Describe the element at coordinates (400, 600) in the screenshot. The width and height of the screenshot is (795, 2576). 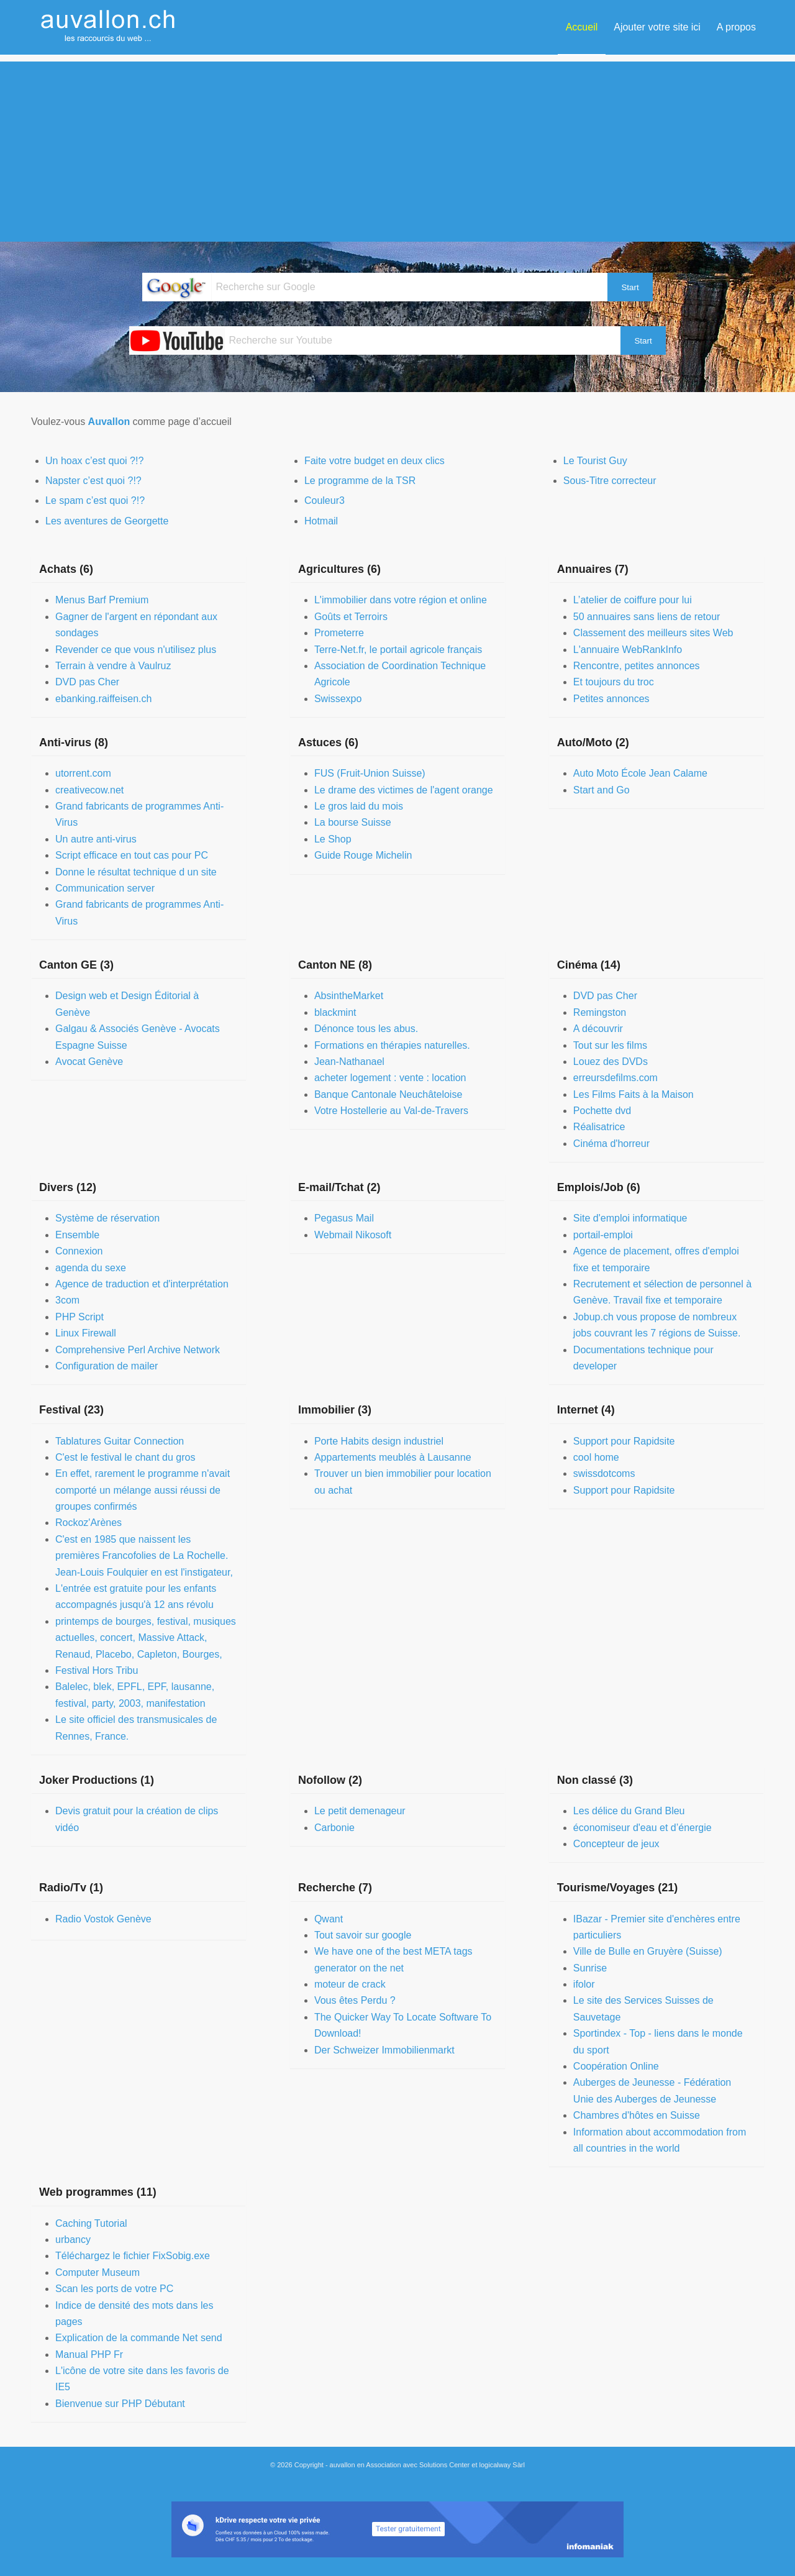
I see `L'immobilier dans votre région et online` at that location.